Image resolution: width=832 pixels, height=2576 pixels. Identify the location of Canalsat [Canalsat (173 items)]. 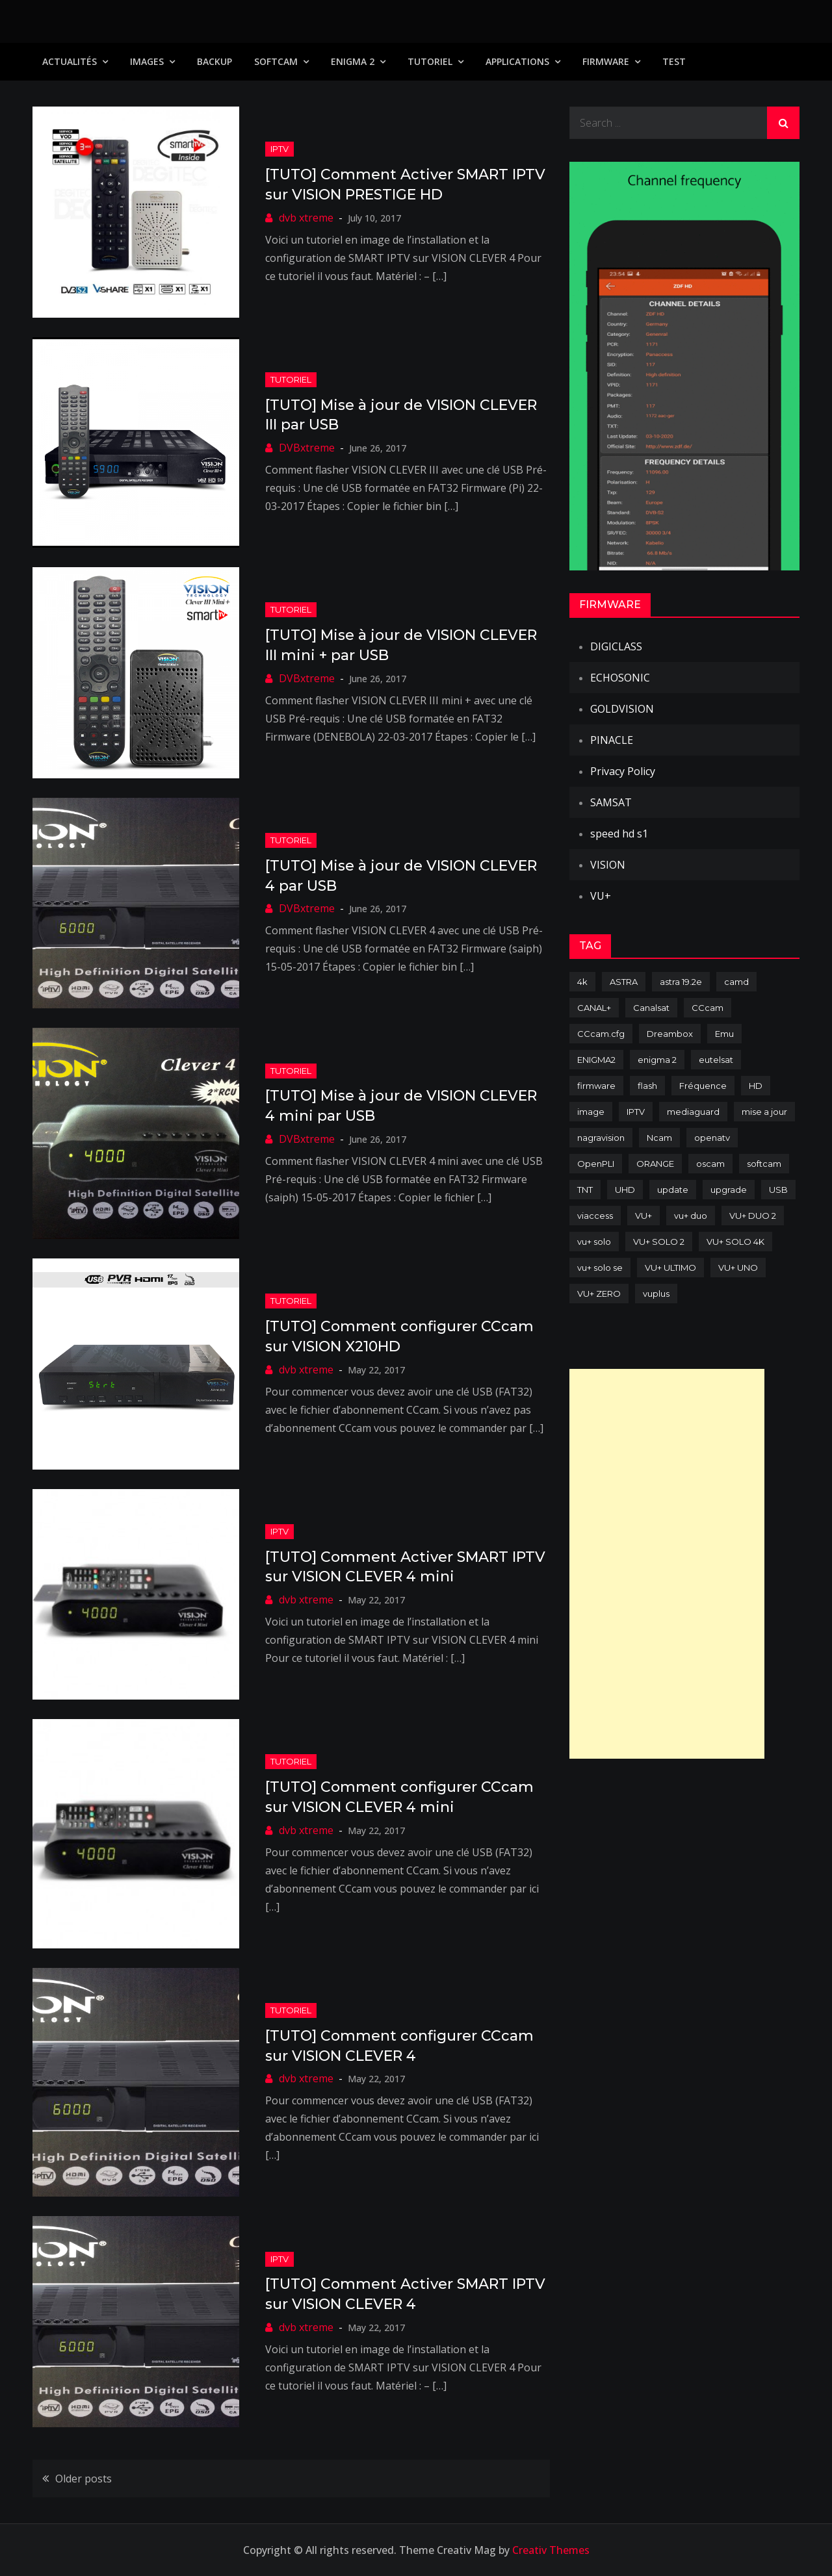
(651, 1007).